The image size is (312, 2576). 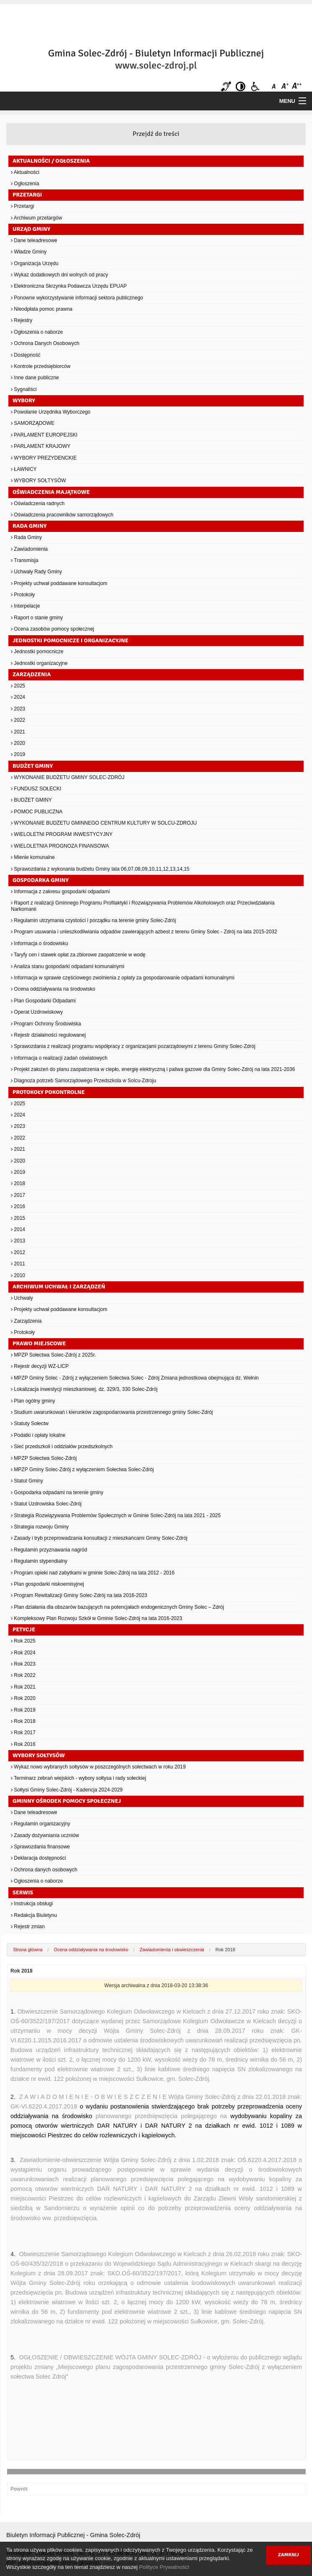 I want to click on Regulamin stypendialny, so click(x=39, y=1561).